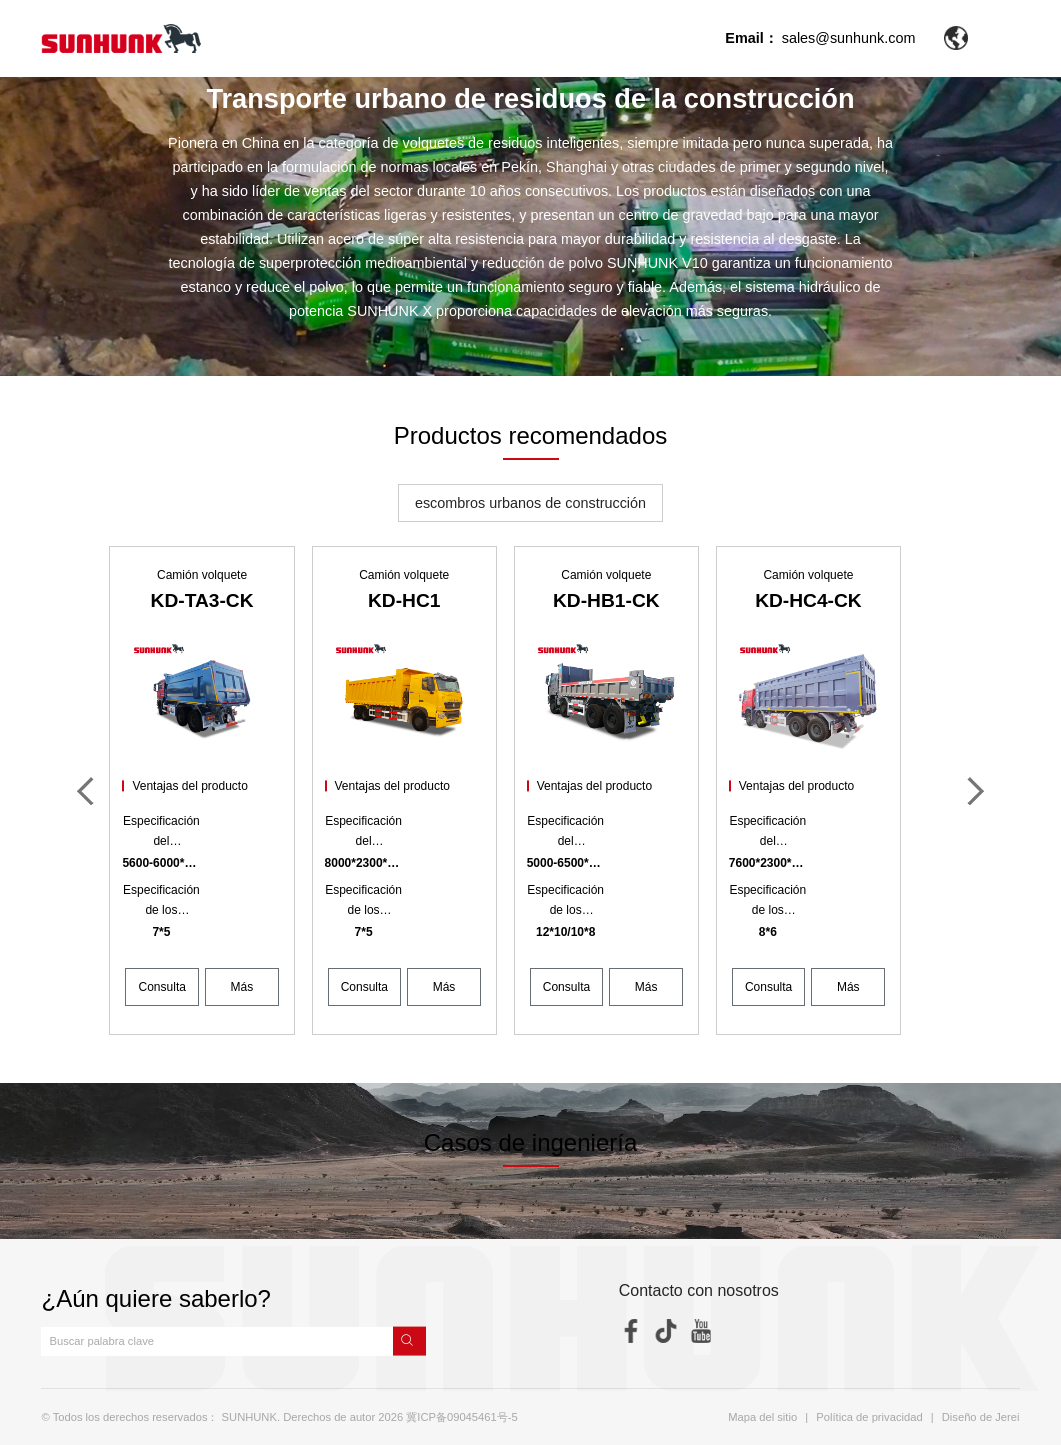 The image size is (1061, 1445). I want to click on SUNHUNK, so click(249, 1417).